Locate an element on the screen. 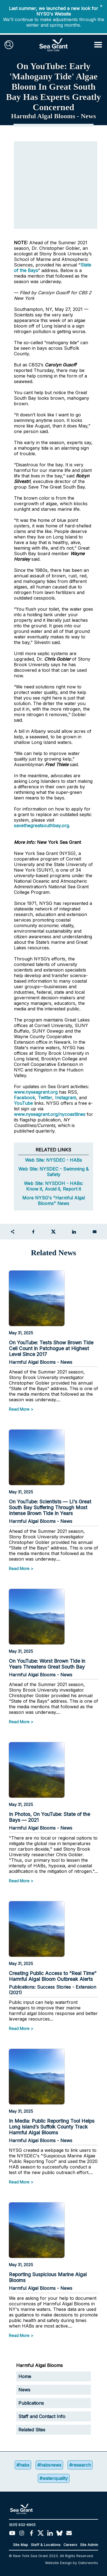 The width and height of the screenshot is (107, 2576). (631) 632-6905 is located at coordinates (22, 2525).